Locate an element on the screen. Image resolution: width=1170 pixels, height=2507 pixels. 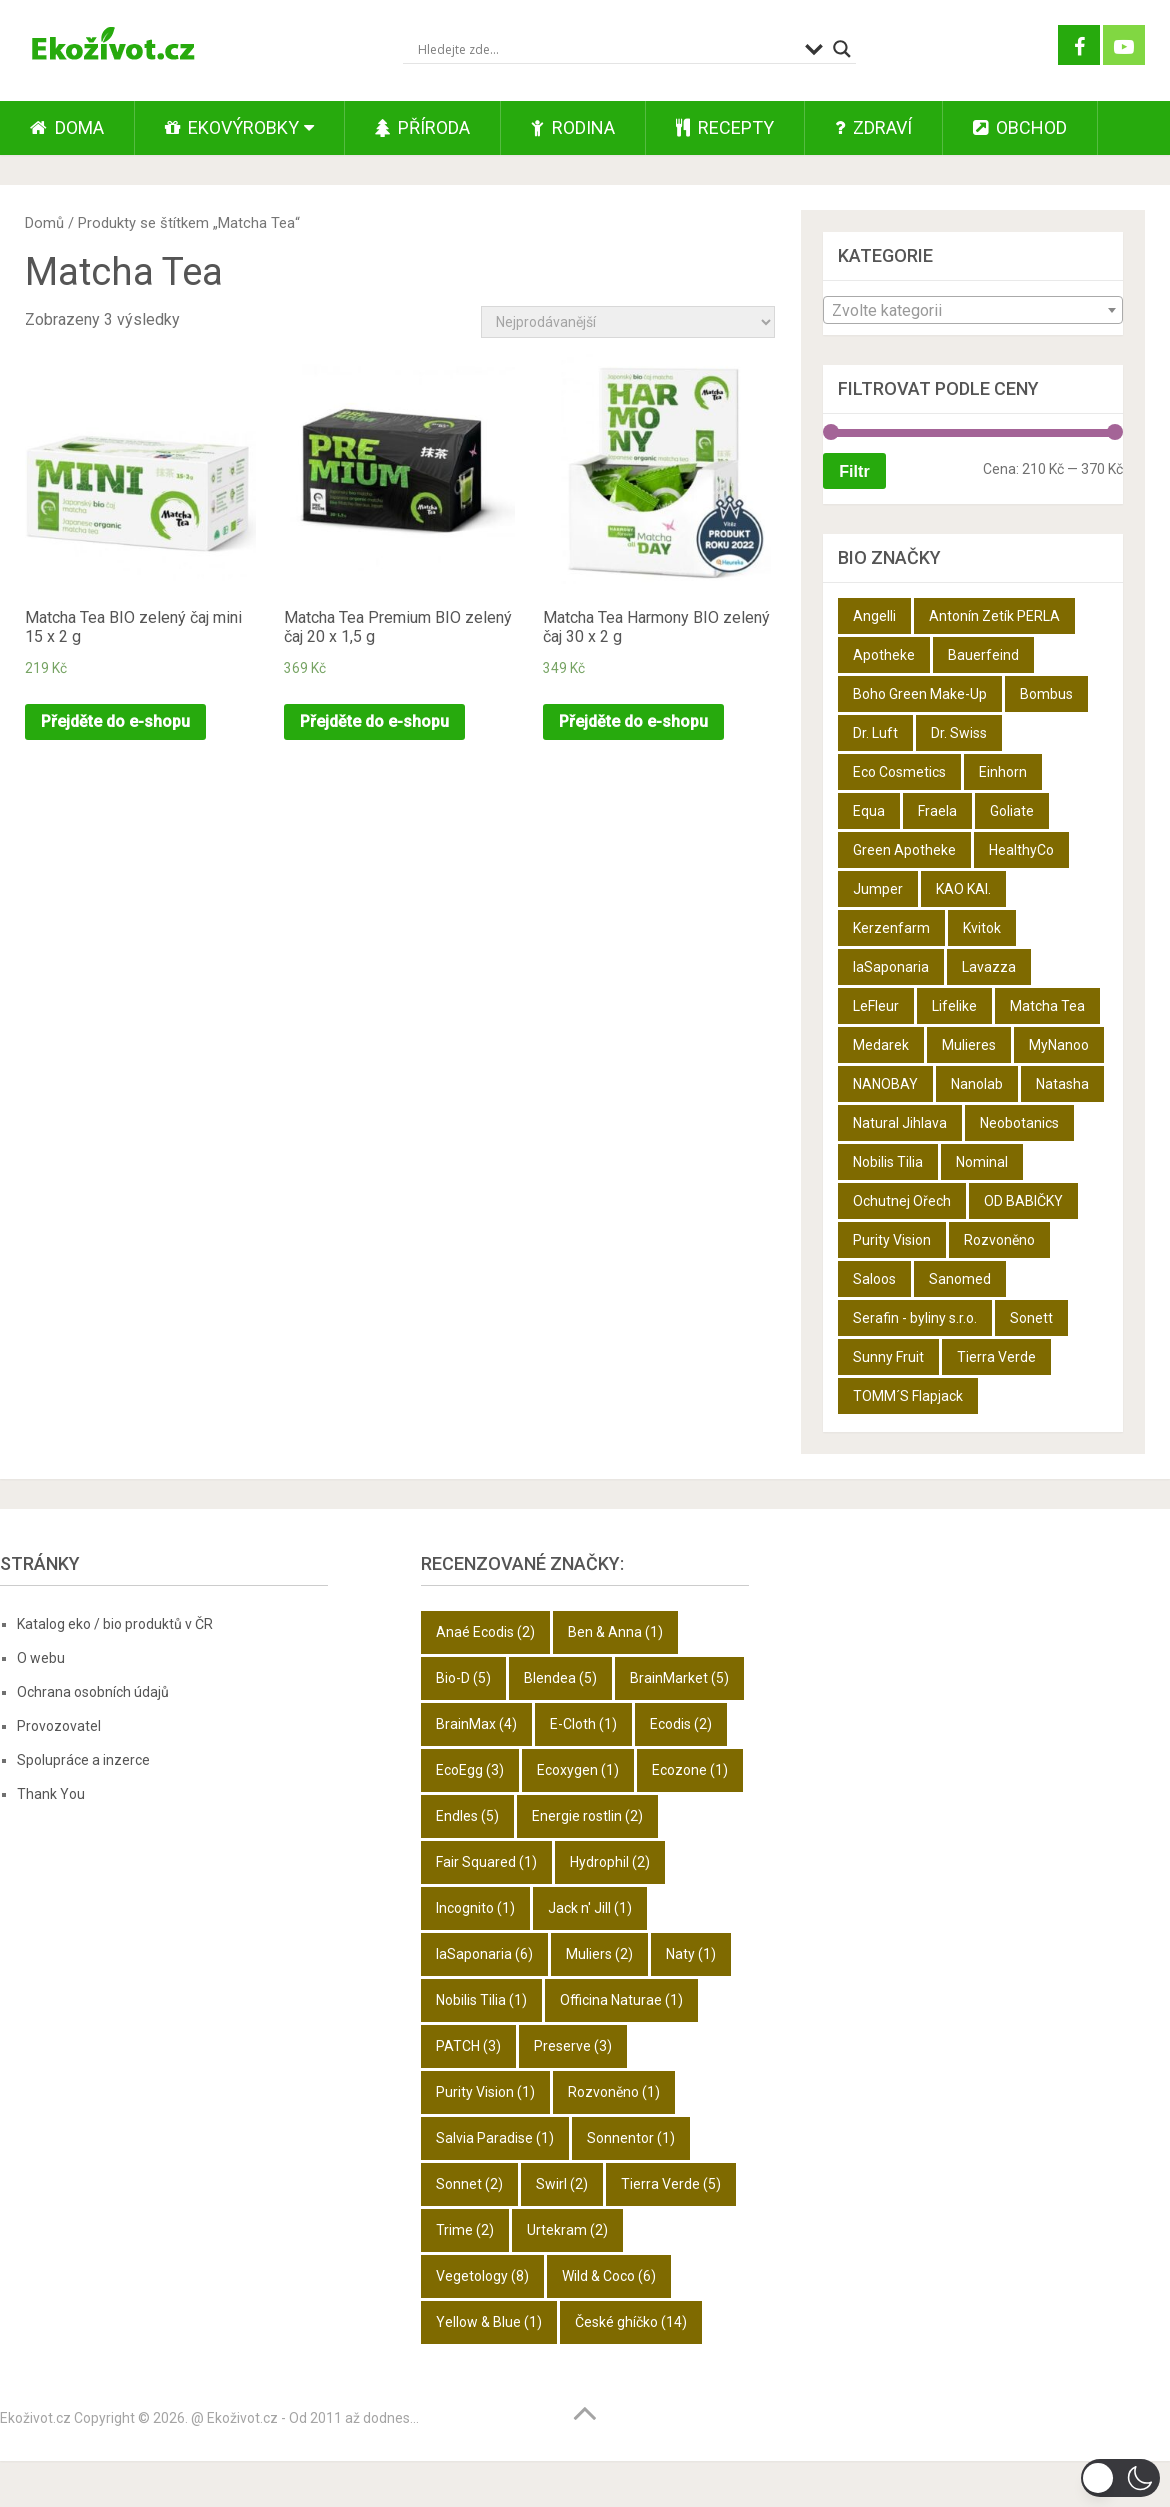
laSaponaria [laSaponaria (18 produktů)] is located at coordinates (891, 967).